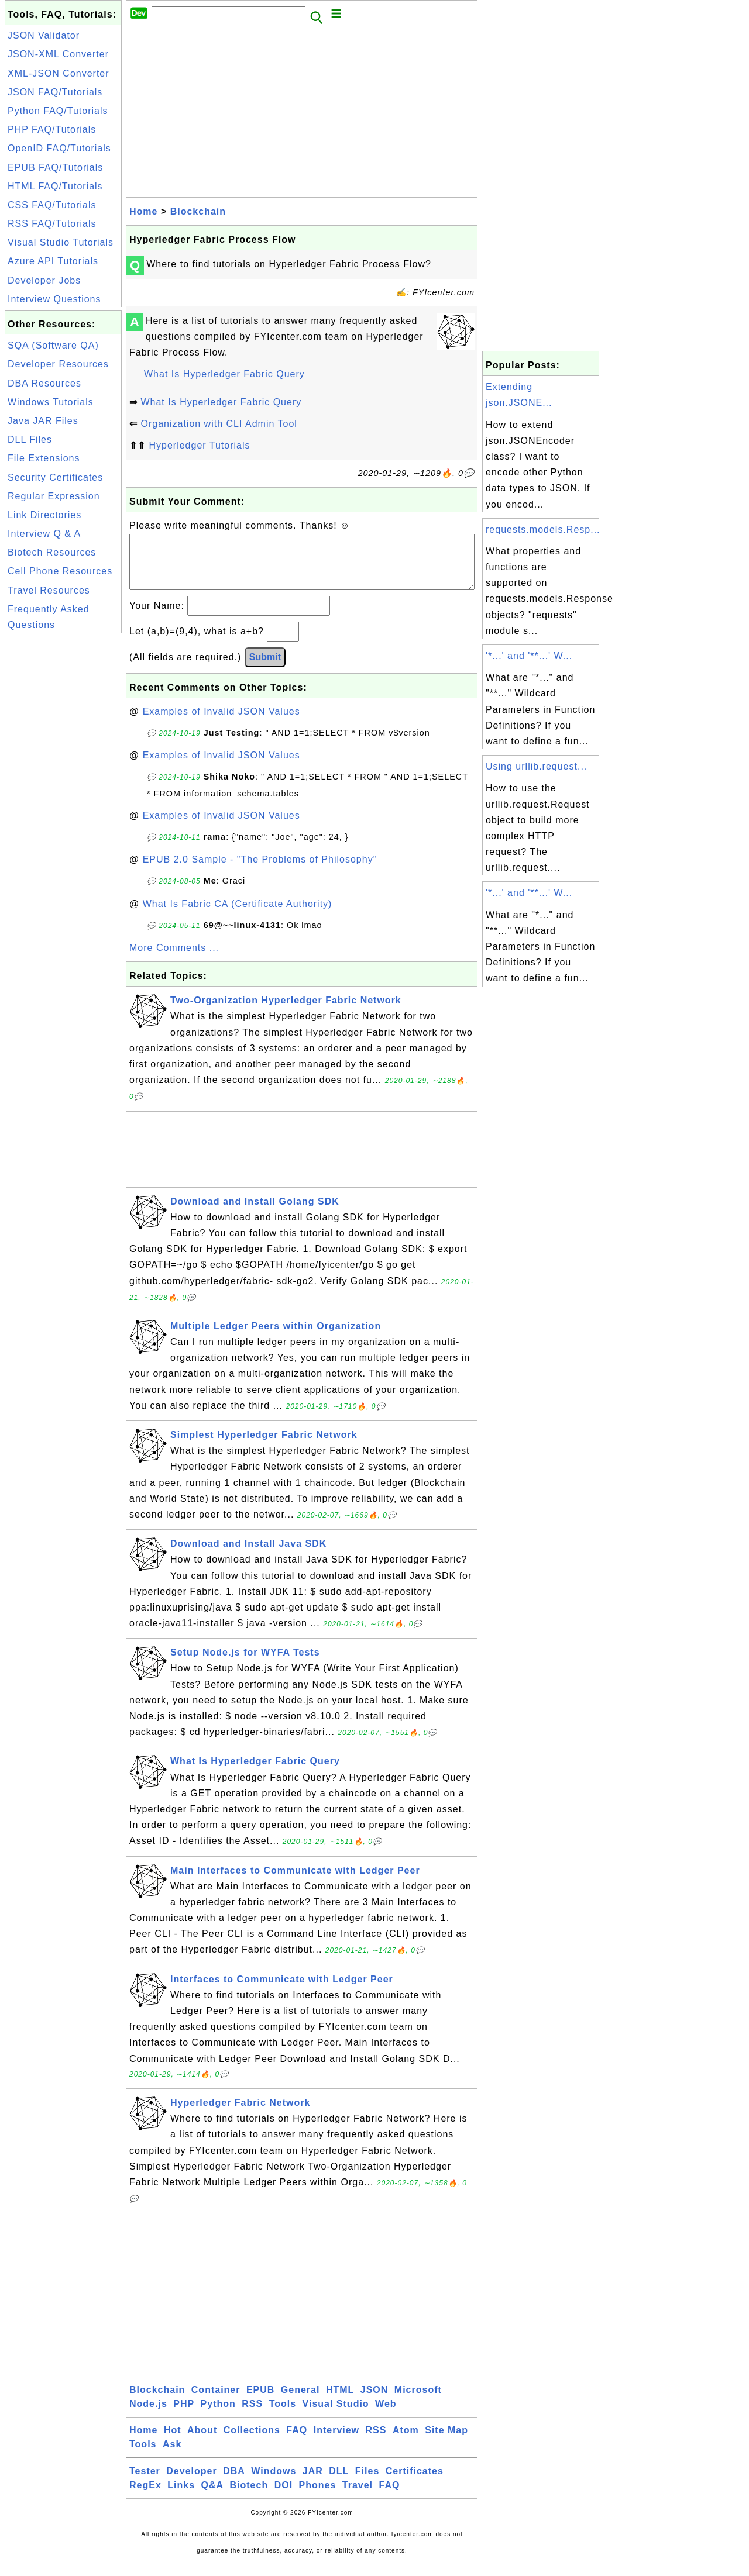 The width and height of the screenshot is (749, 2576). What do you see at coordinates (144, 2483) in the screenshot?
I see `Tester` at bounding box center [144, 2483].